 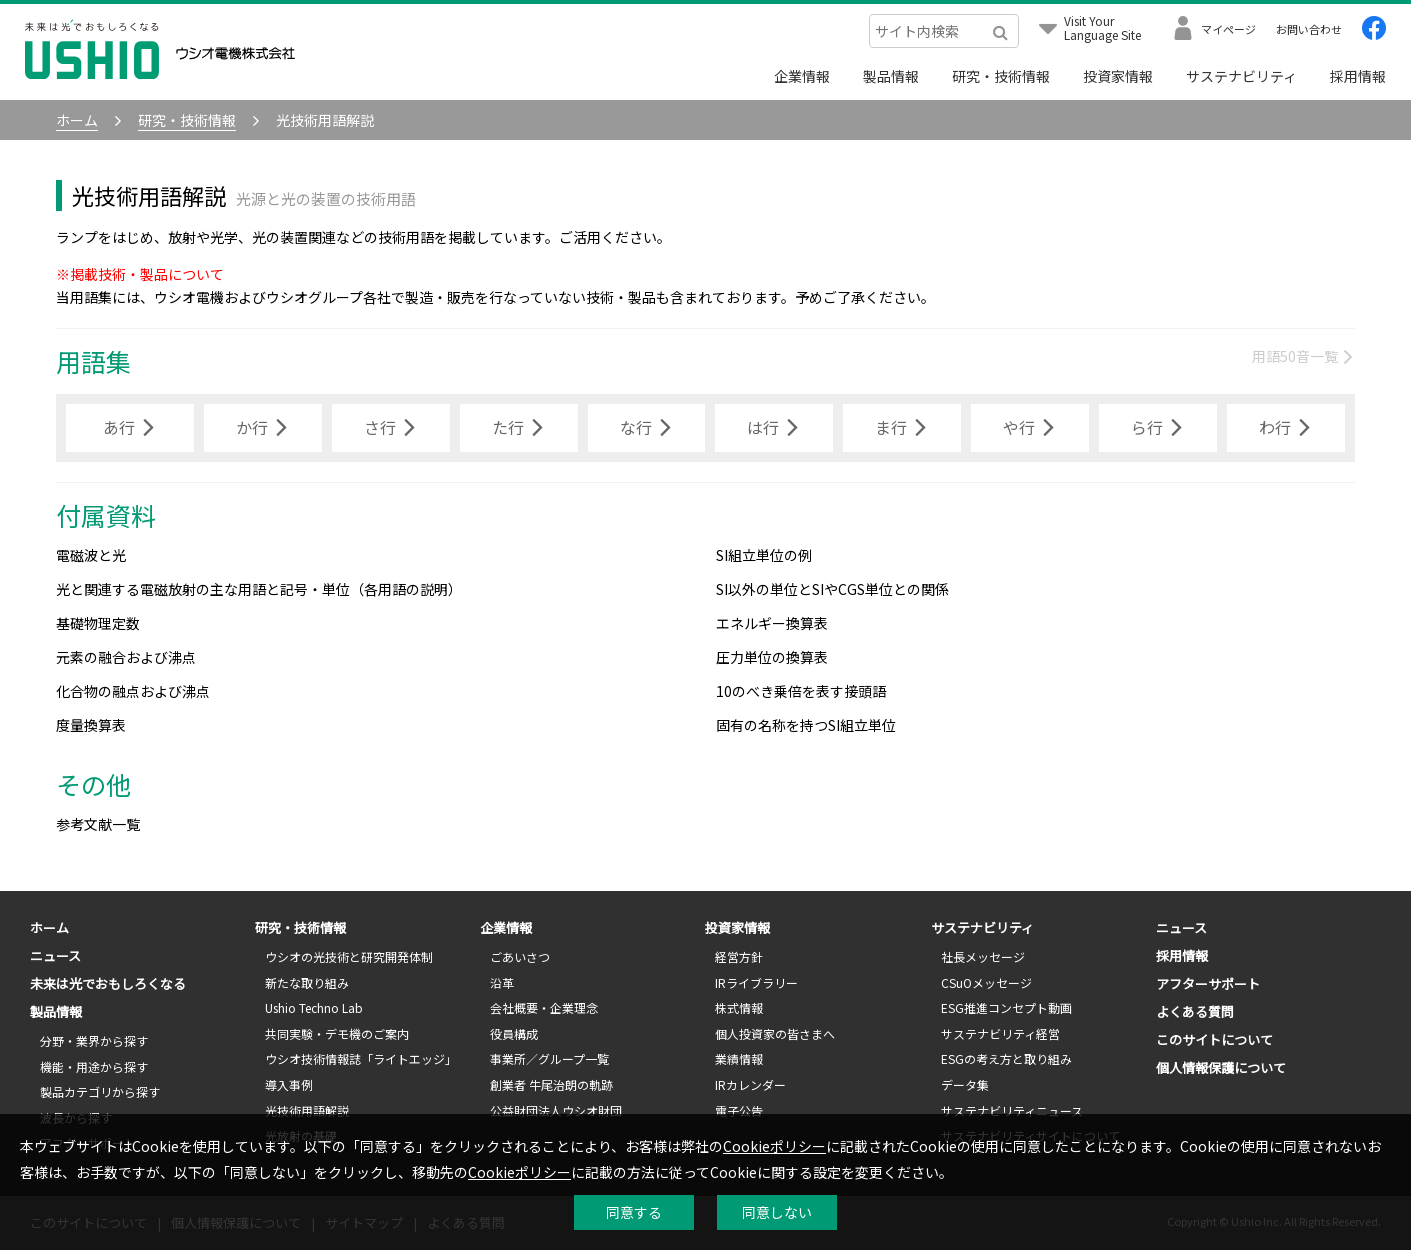 What do you see at coordinates (349, 956) in the screenshot?
I see `ウシオの光技術と研究開発体制` at bounding box center [349, 956].